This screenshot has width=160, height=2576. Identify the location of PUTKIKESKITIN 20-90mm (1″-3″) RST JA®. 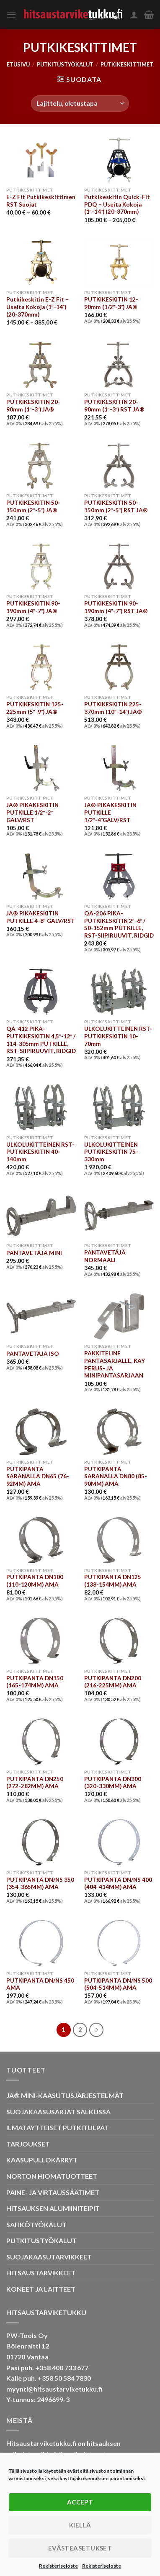
(114, 406).